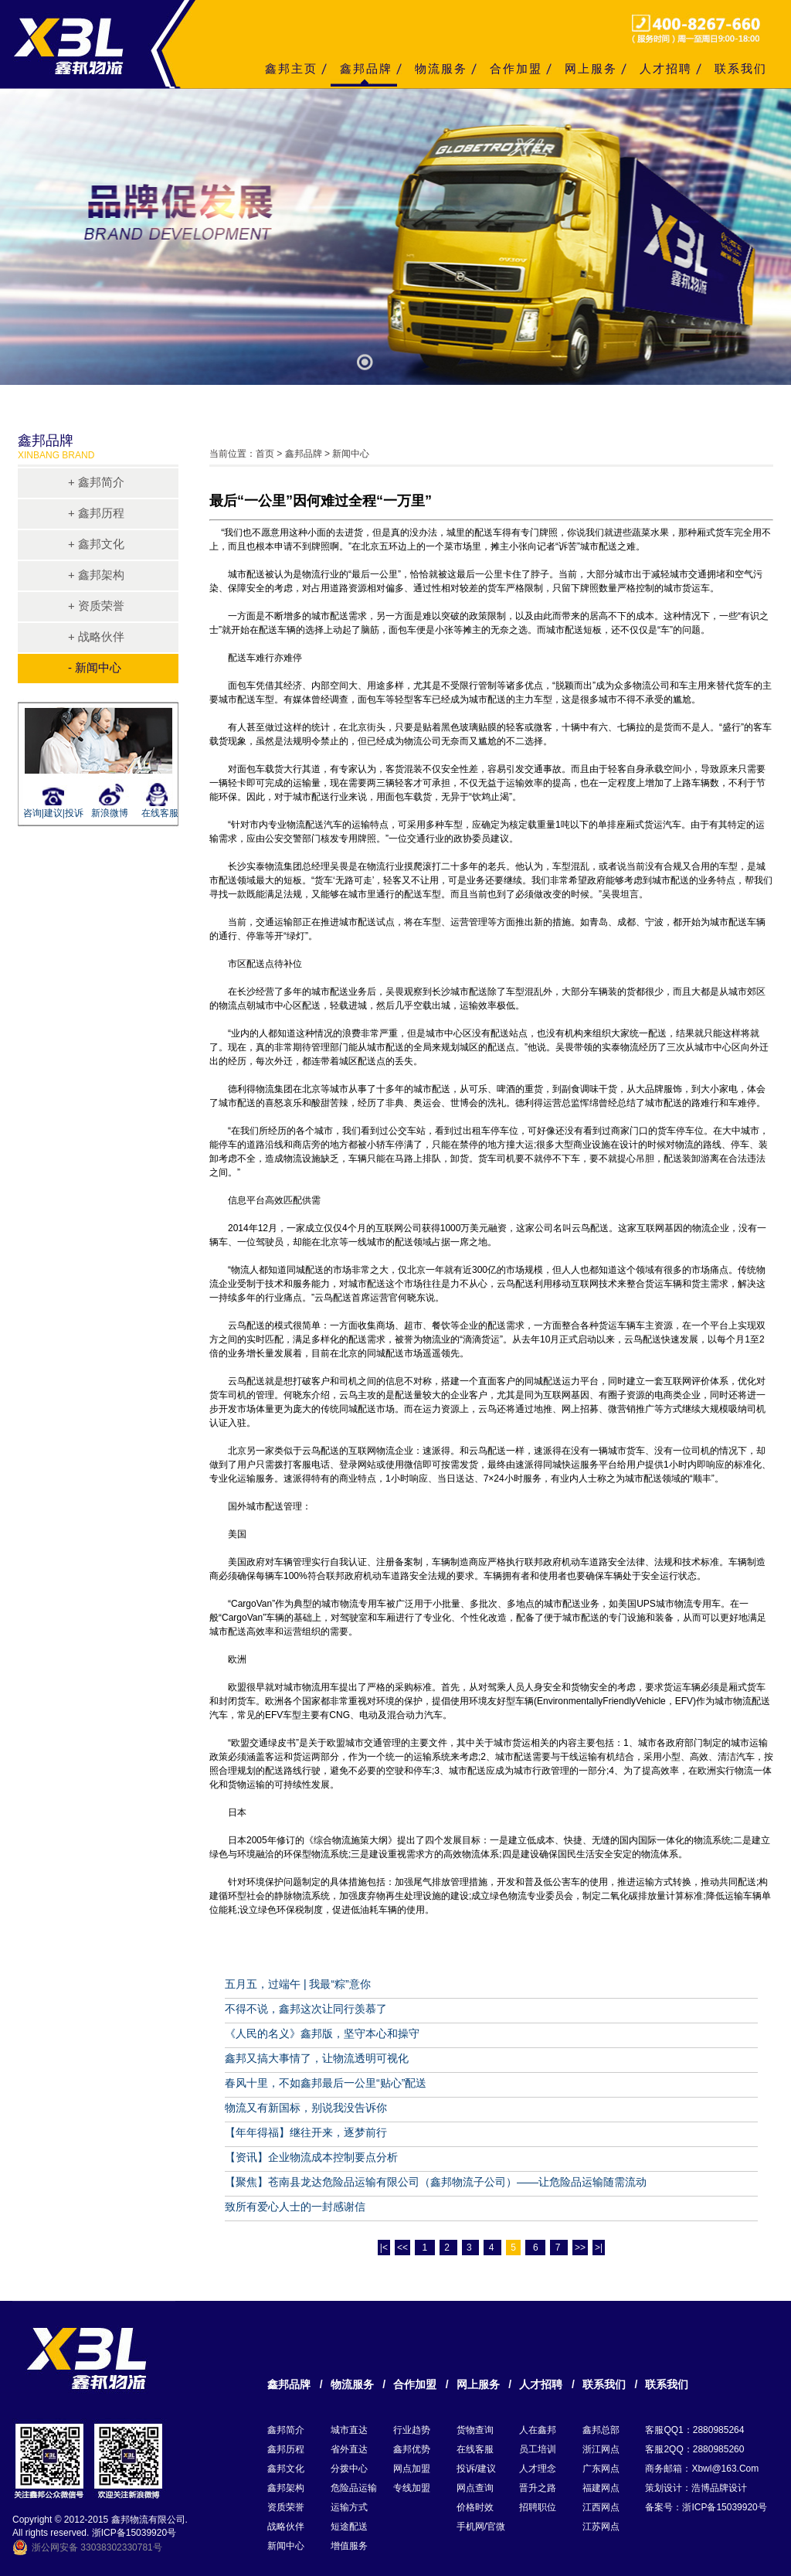 The height and width of the screenshot is (2576, 791). Describe the element at coordinates (384, 2247) in the screenshot. I see `|<` at that location.